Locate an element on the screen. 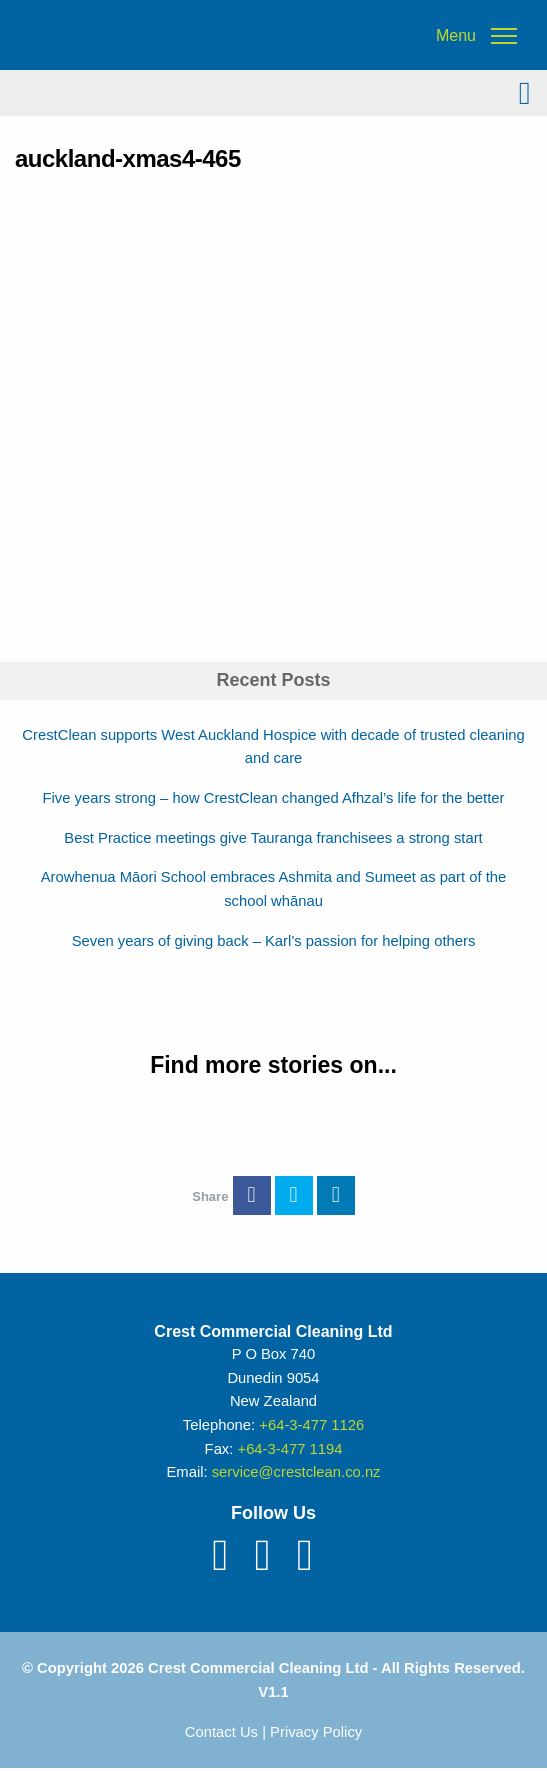 The height and width of the screenshot is (1771, 547). Menu is located at coordinates (456, 36).